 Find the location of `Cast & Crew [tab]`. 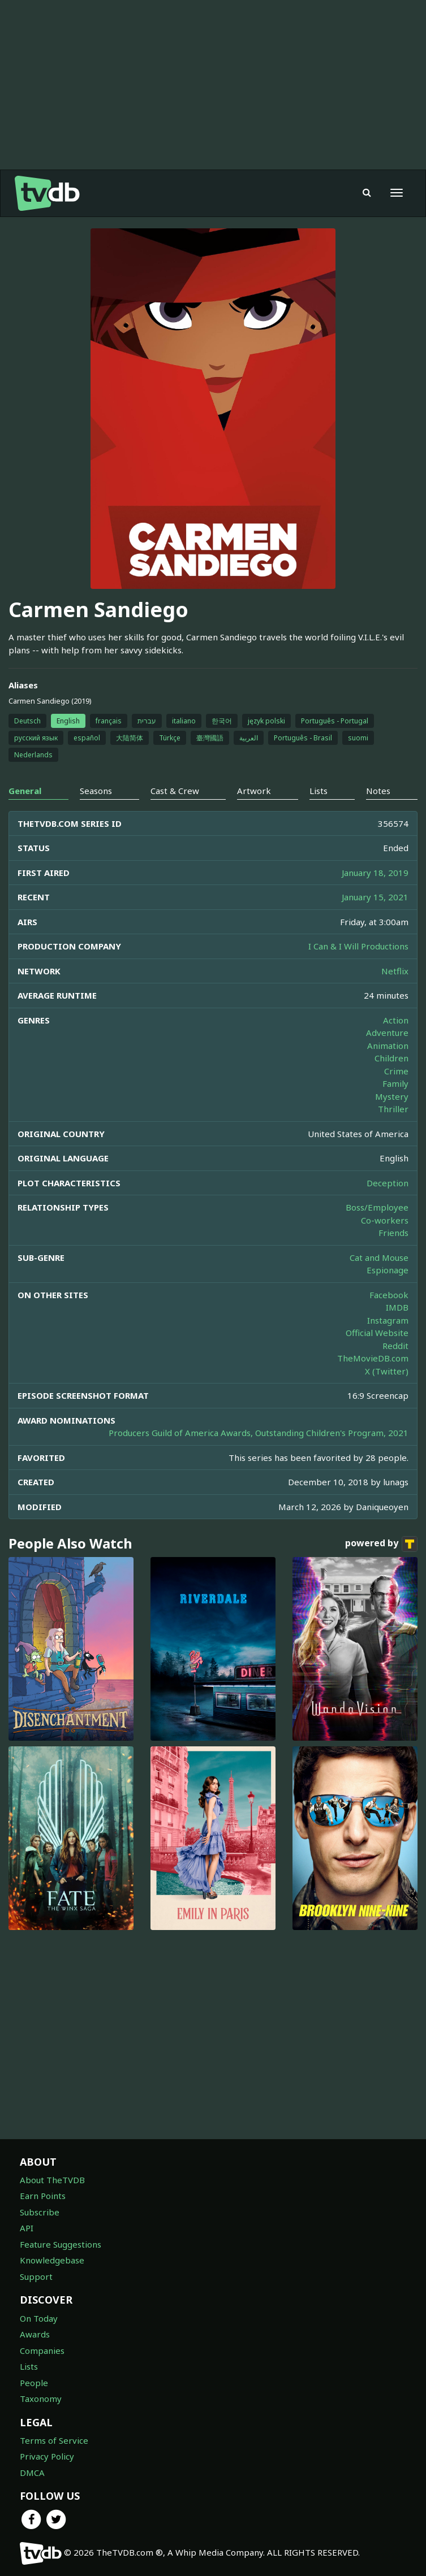

Cast & Crew [tab] is located at coordinates (174, 790).